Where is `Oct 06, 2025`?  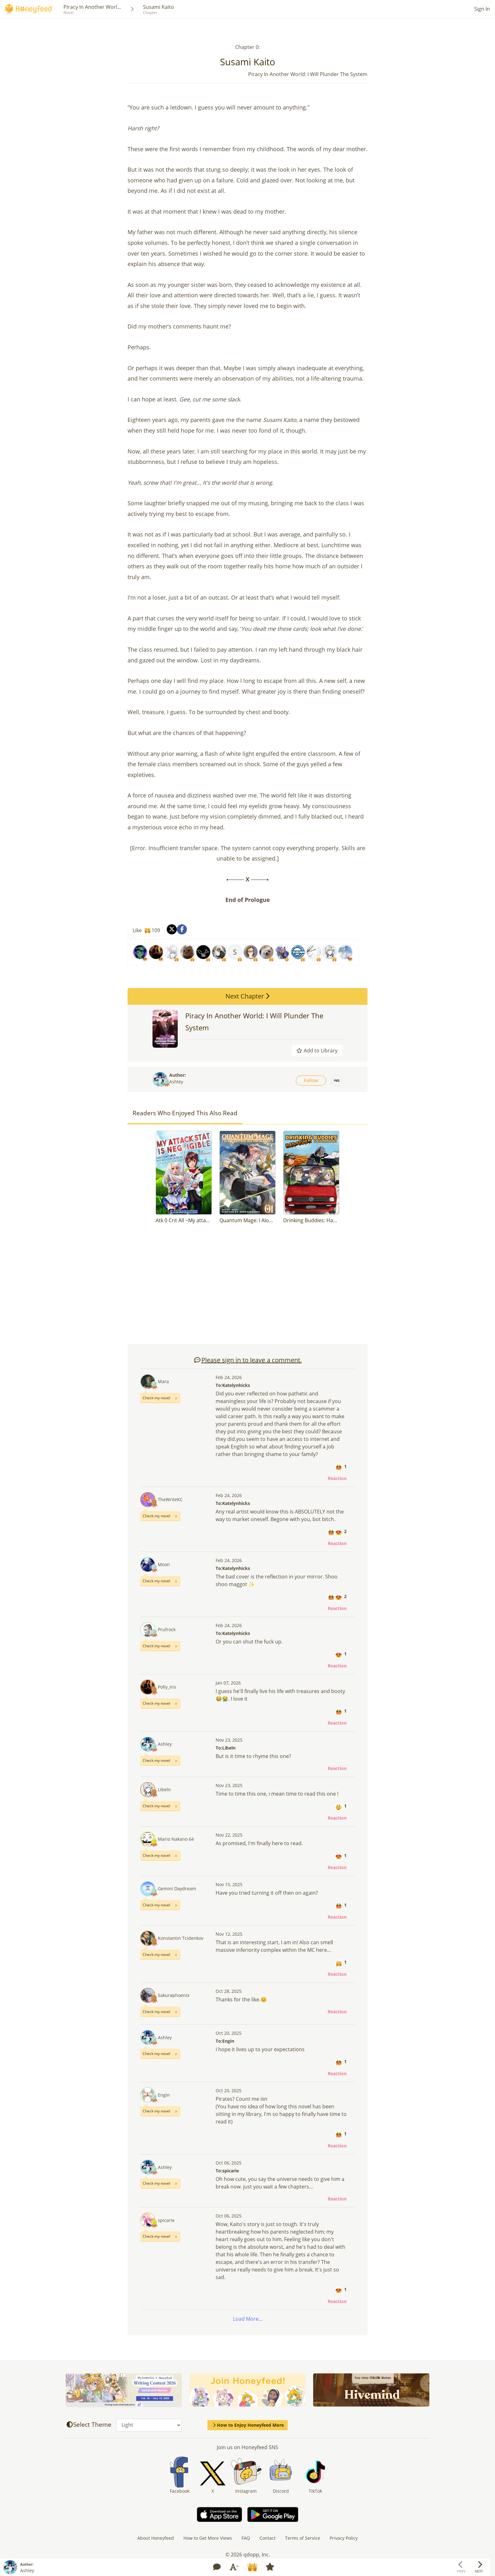 Oct 06, 2025 is located at coordinates (229, 2163).